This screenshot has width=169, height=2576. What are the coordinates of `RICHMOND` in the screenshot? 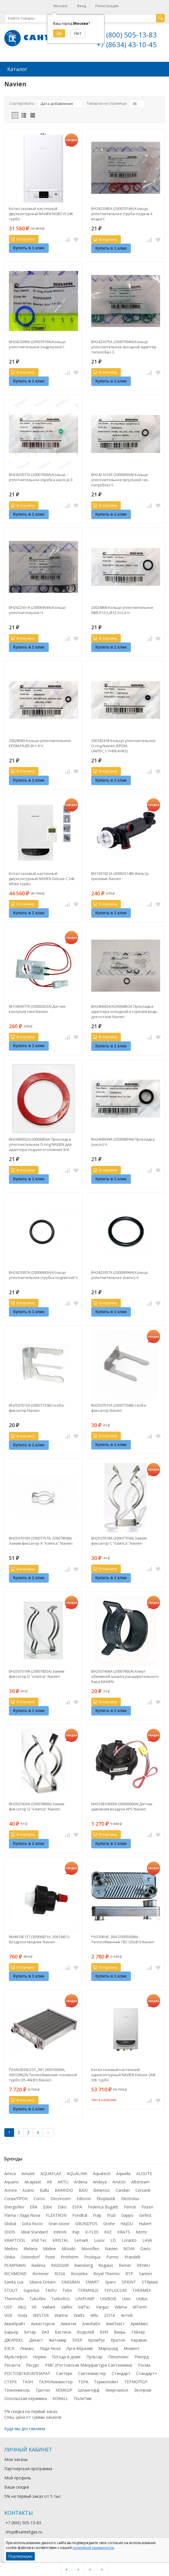 It's located at (15, 2273).